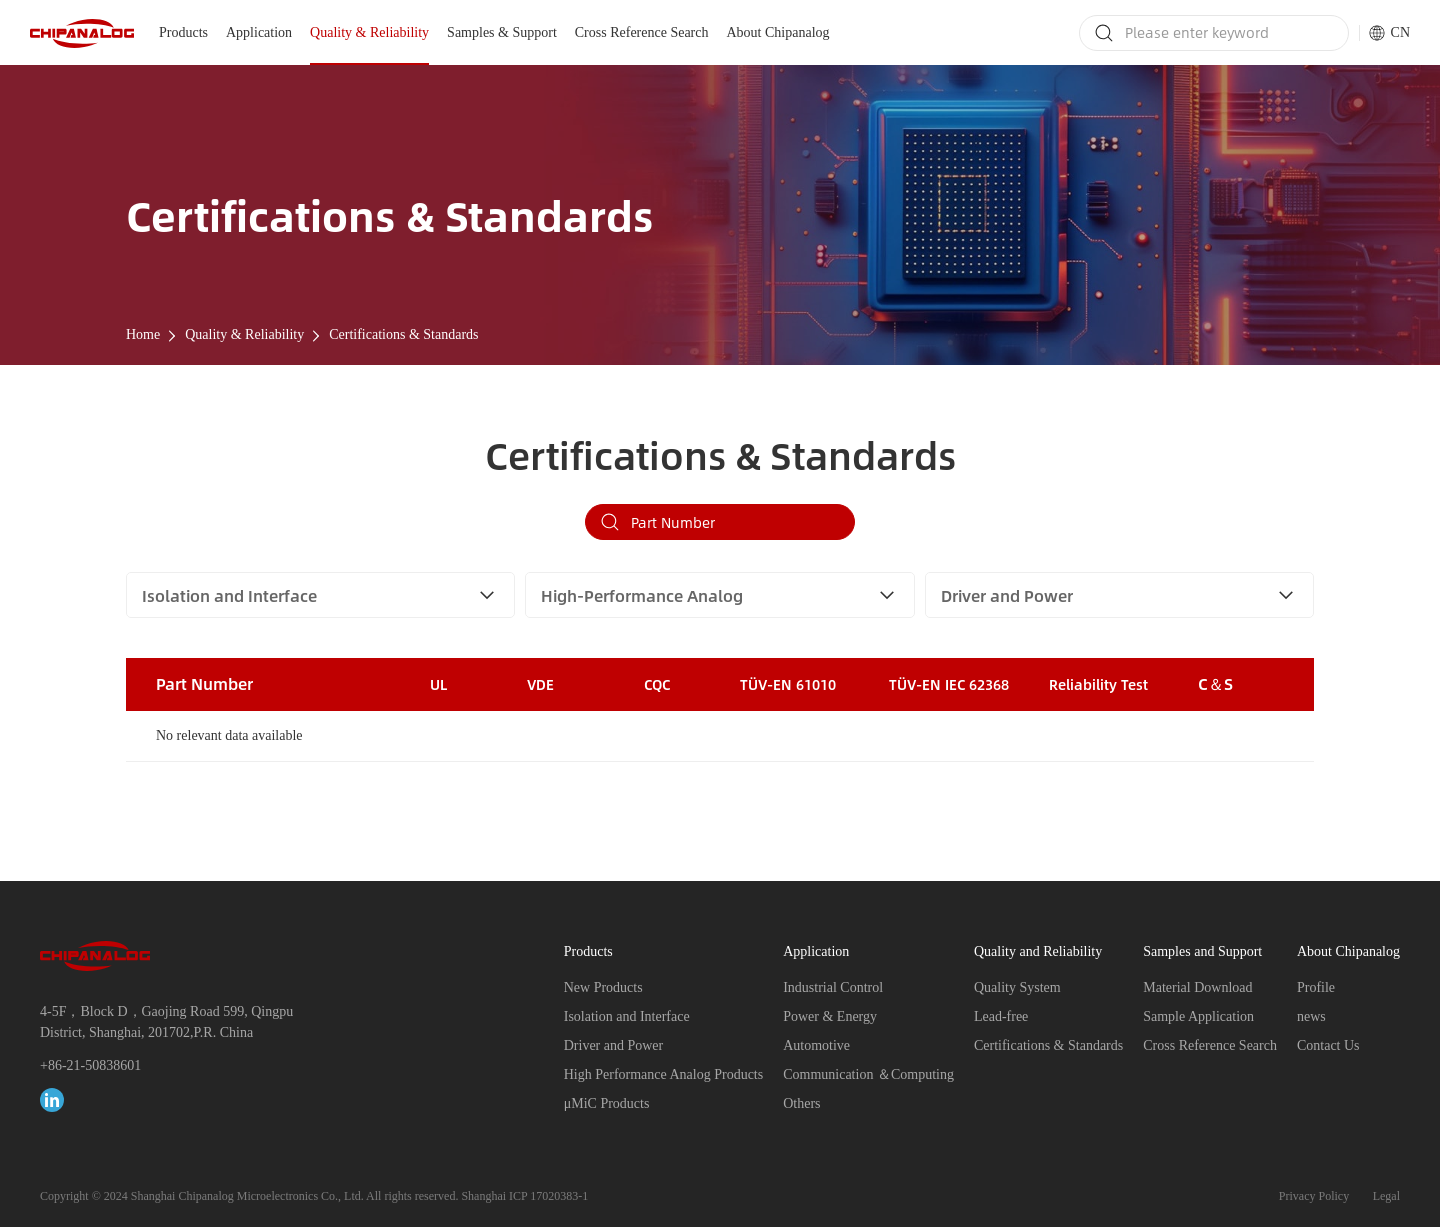  What do you see at coordinates (1316, 987) in the screenshot?
I see `Profile` at bounding box center [1316, 987].